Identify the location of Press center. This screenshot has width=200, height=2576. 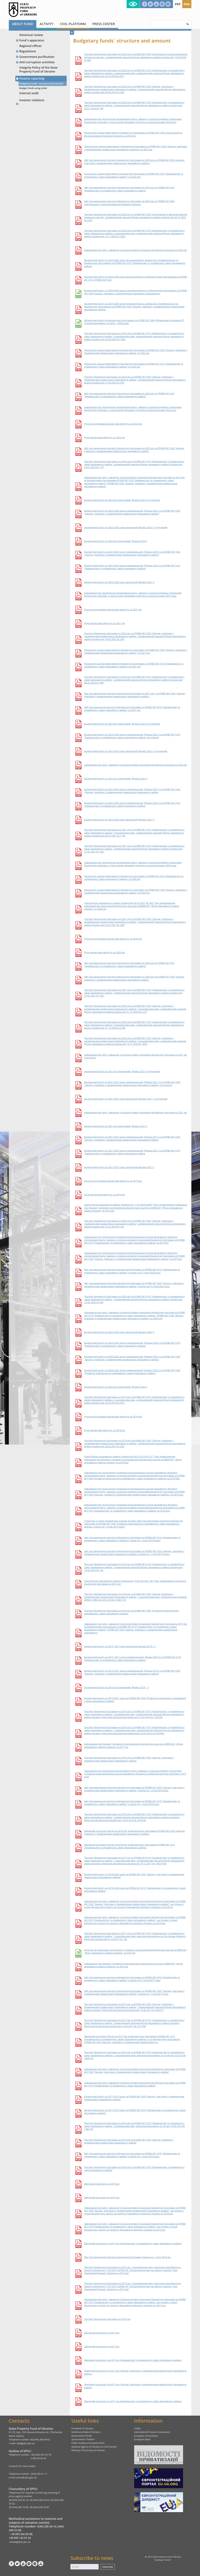
(103, 24).